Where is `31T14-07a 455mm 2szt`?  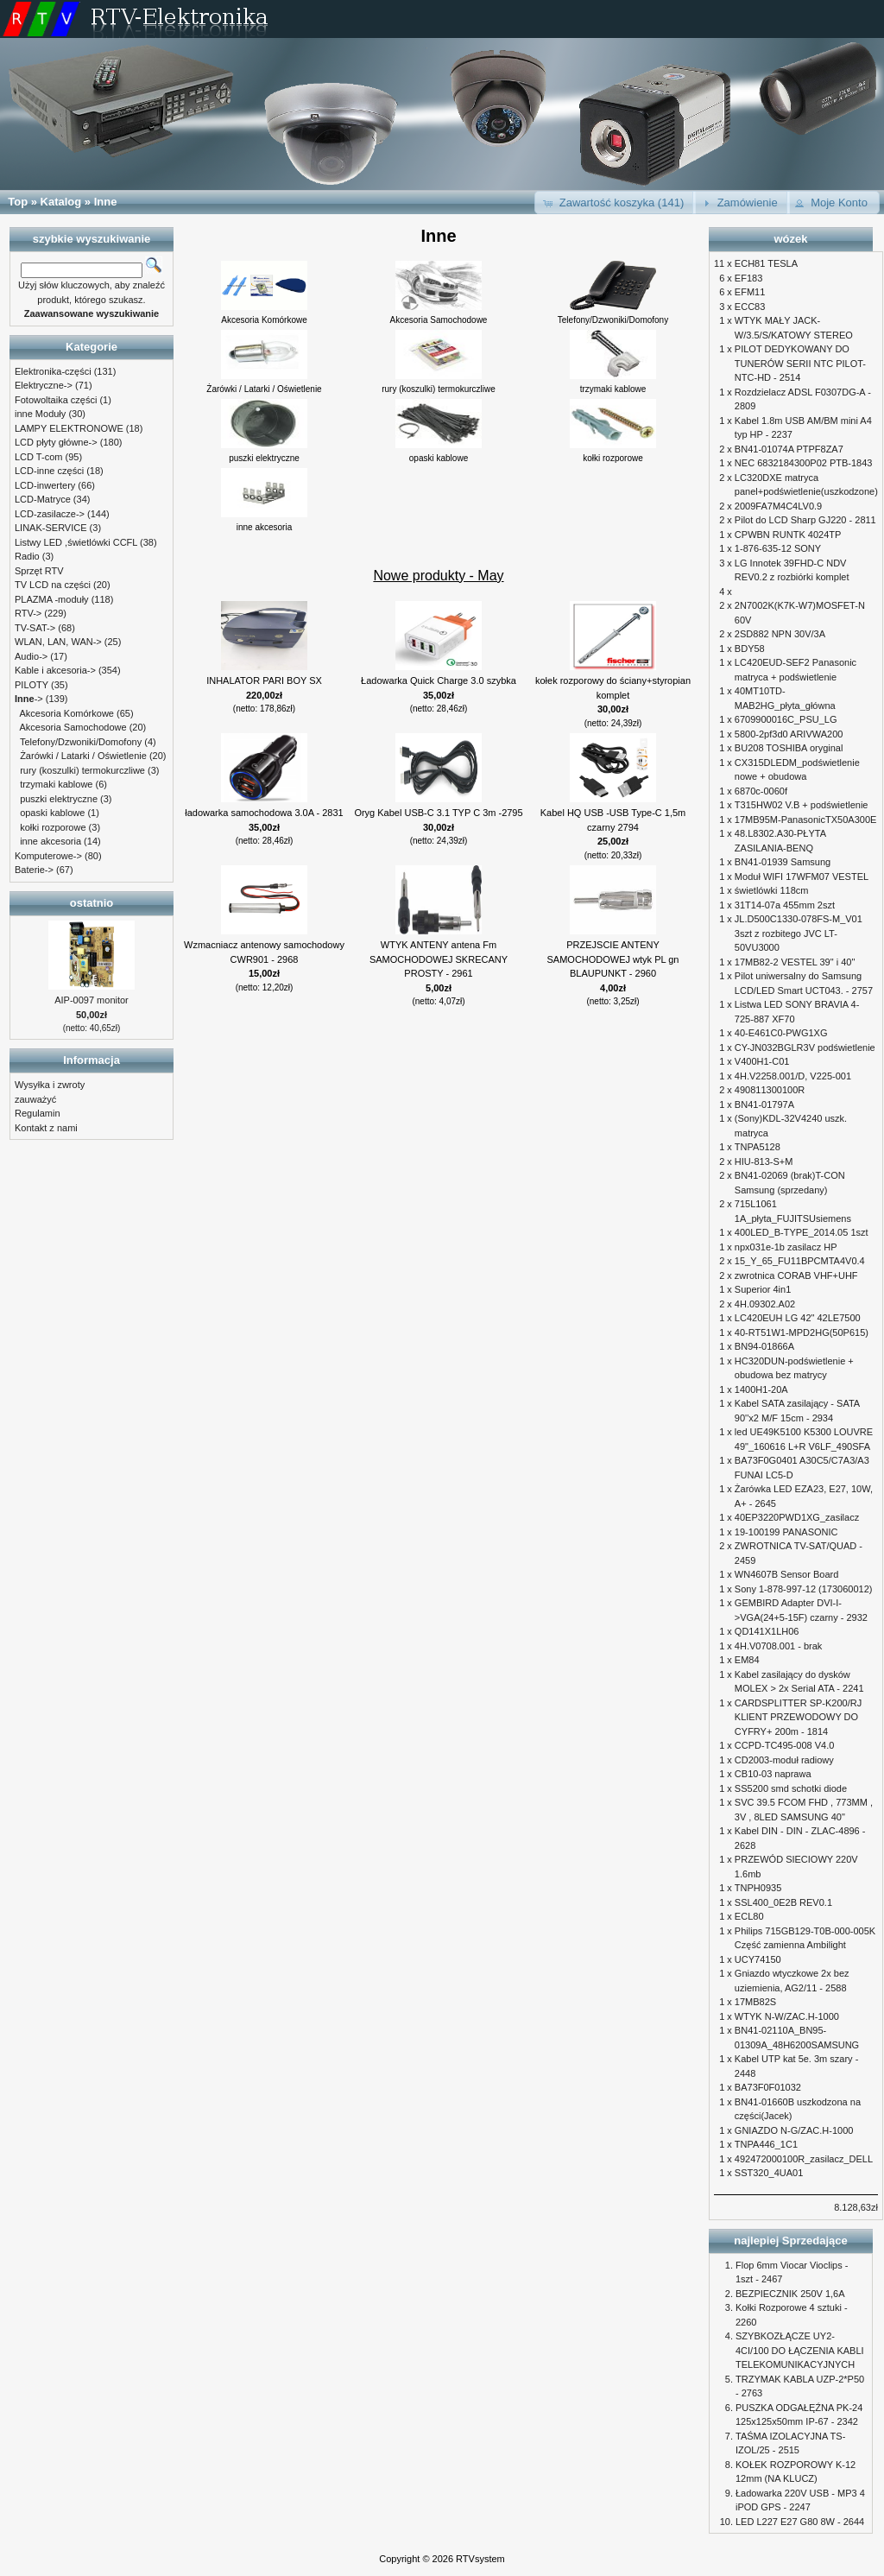 31T14-07a 455mm 2szt is located at coordinates (785, 905).